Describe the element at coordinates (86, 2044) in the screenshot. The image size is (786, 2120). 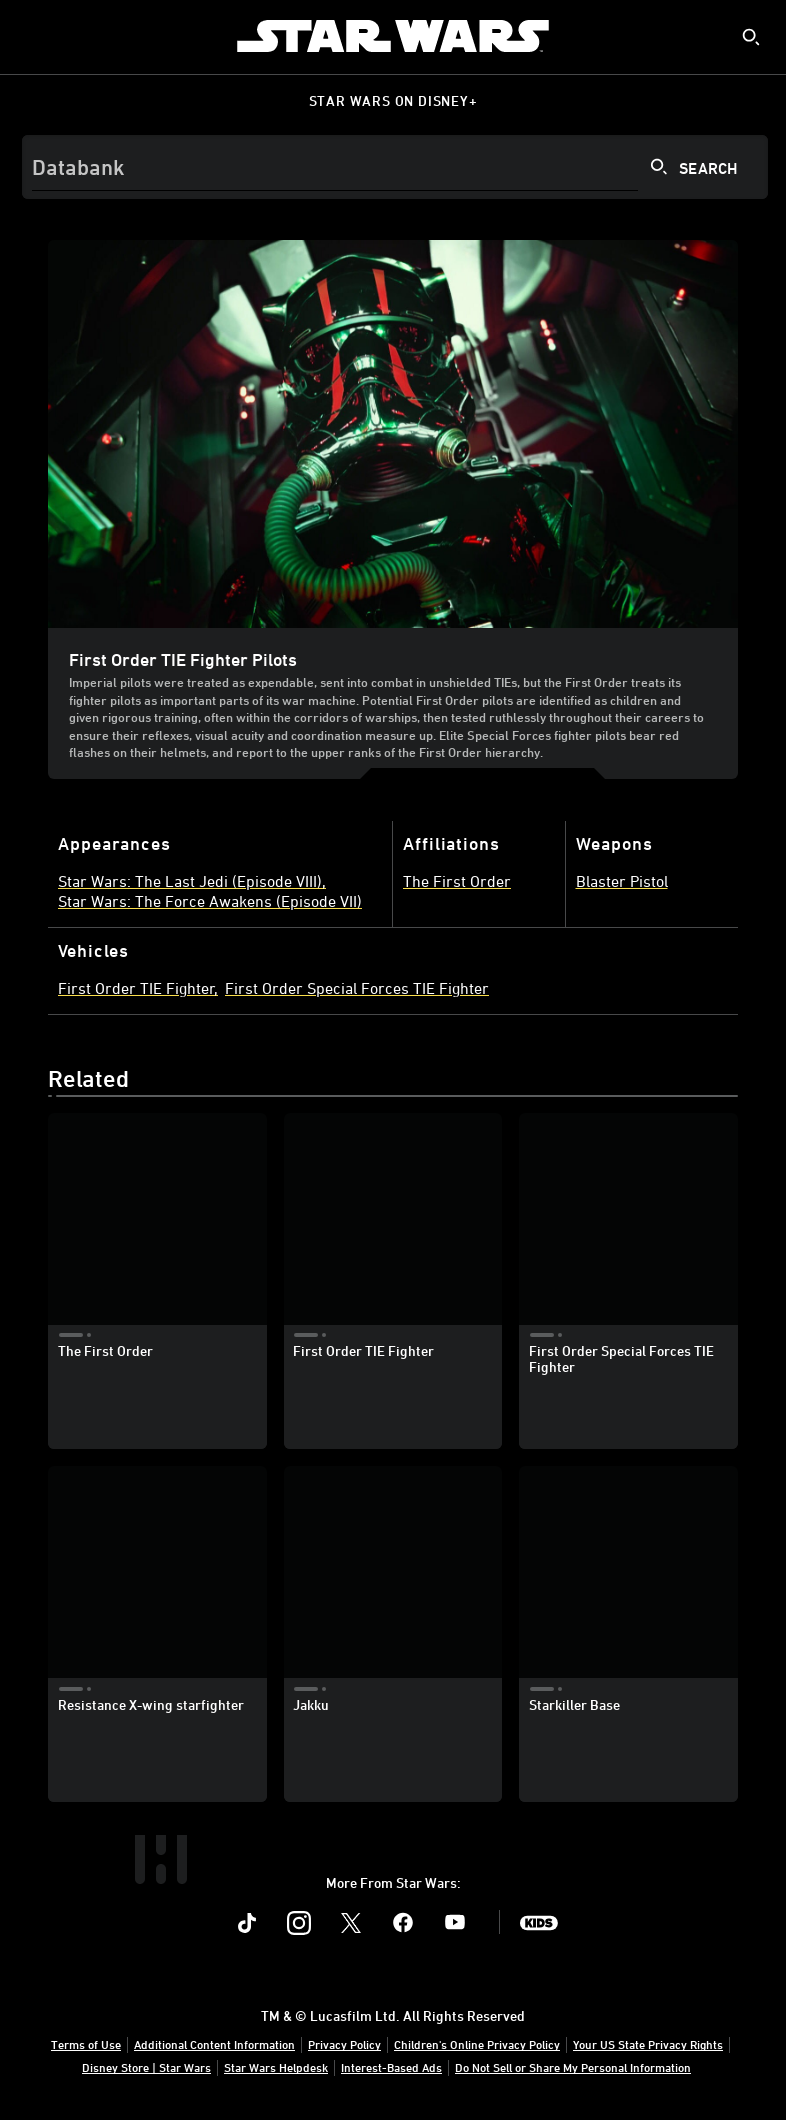
I see `Terms of Use` at that location.